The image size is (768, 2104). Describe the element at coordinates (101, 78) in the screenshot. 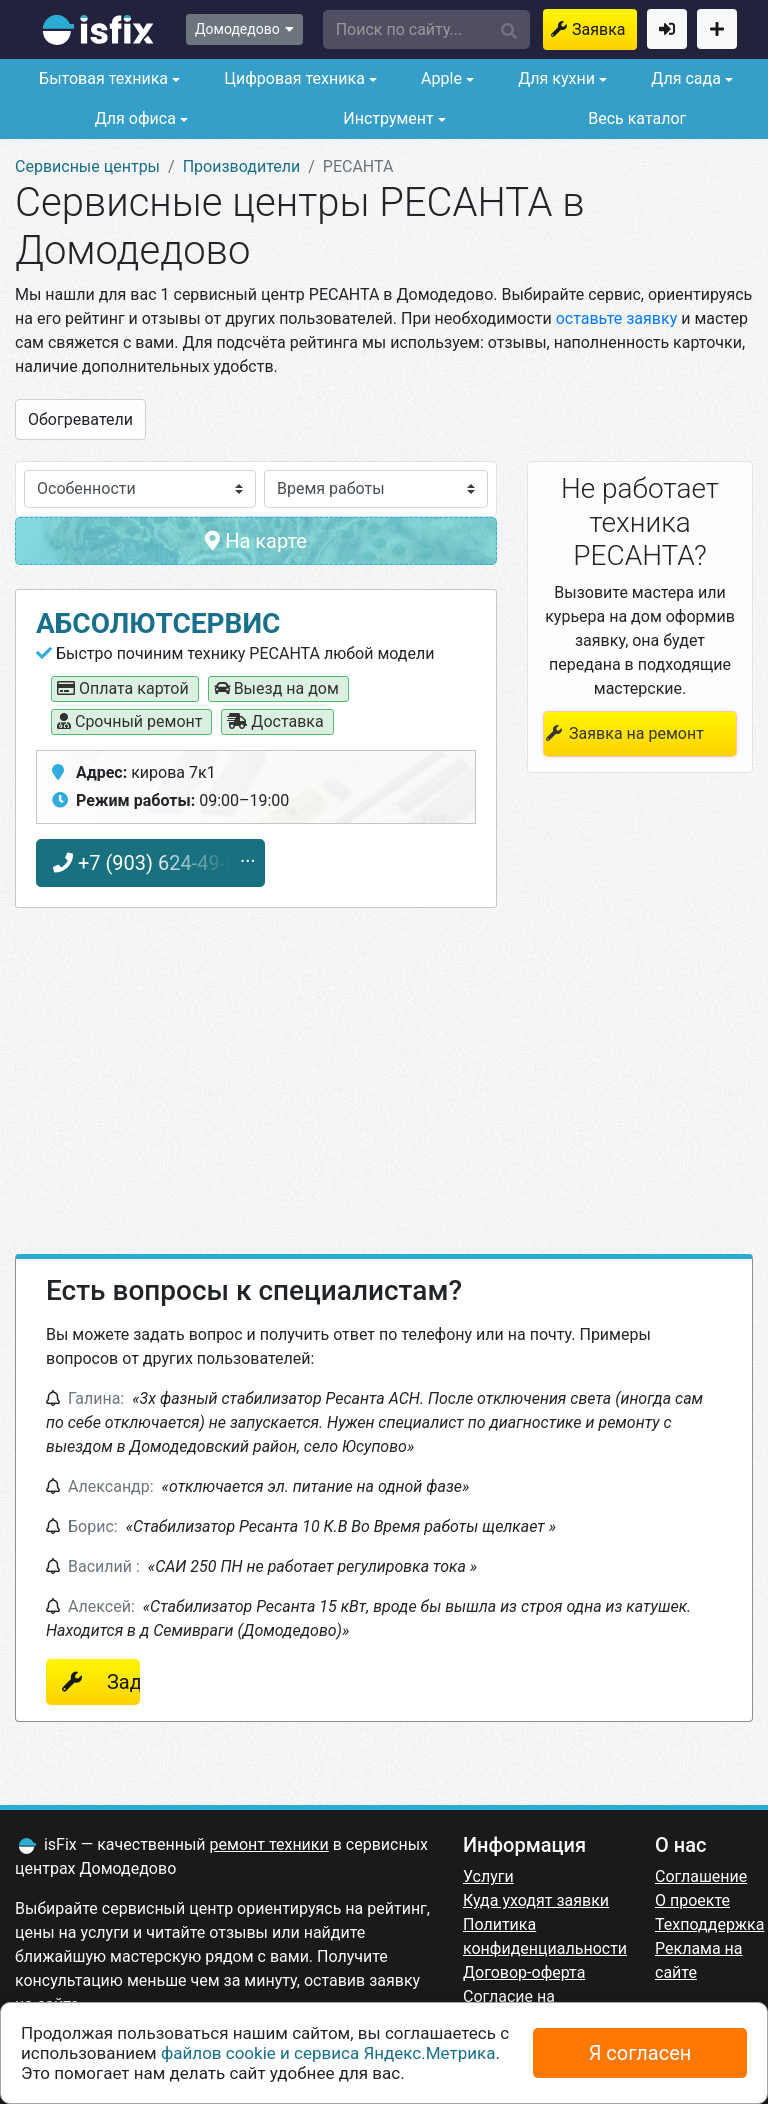

I see `Бытовая техника` at that location.